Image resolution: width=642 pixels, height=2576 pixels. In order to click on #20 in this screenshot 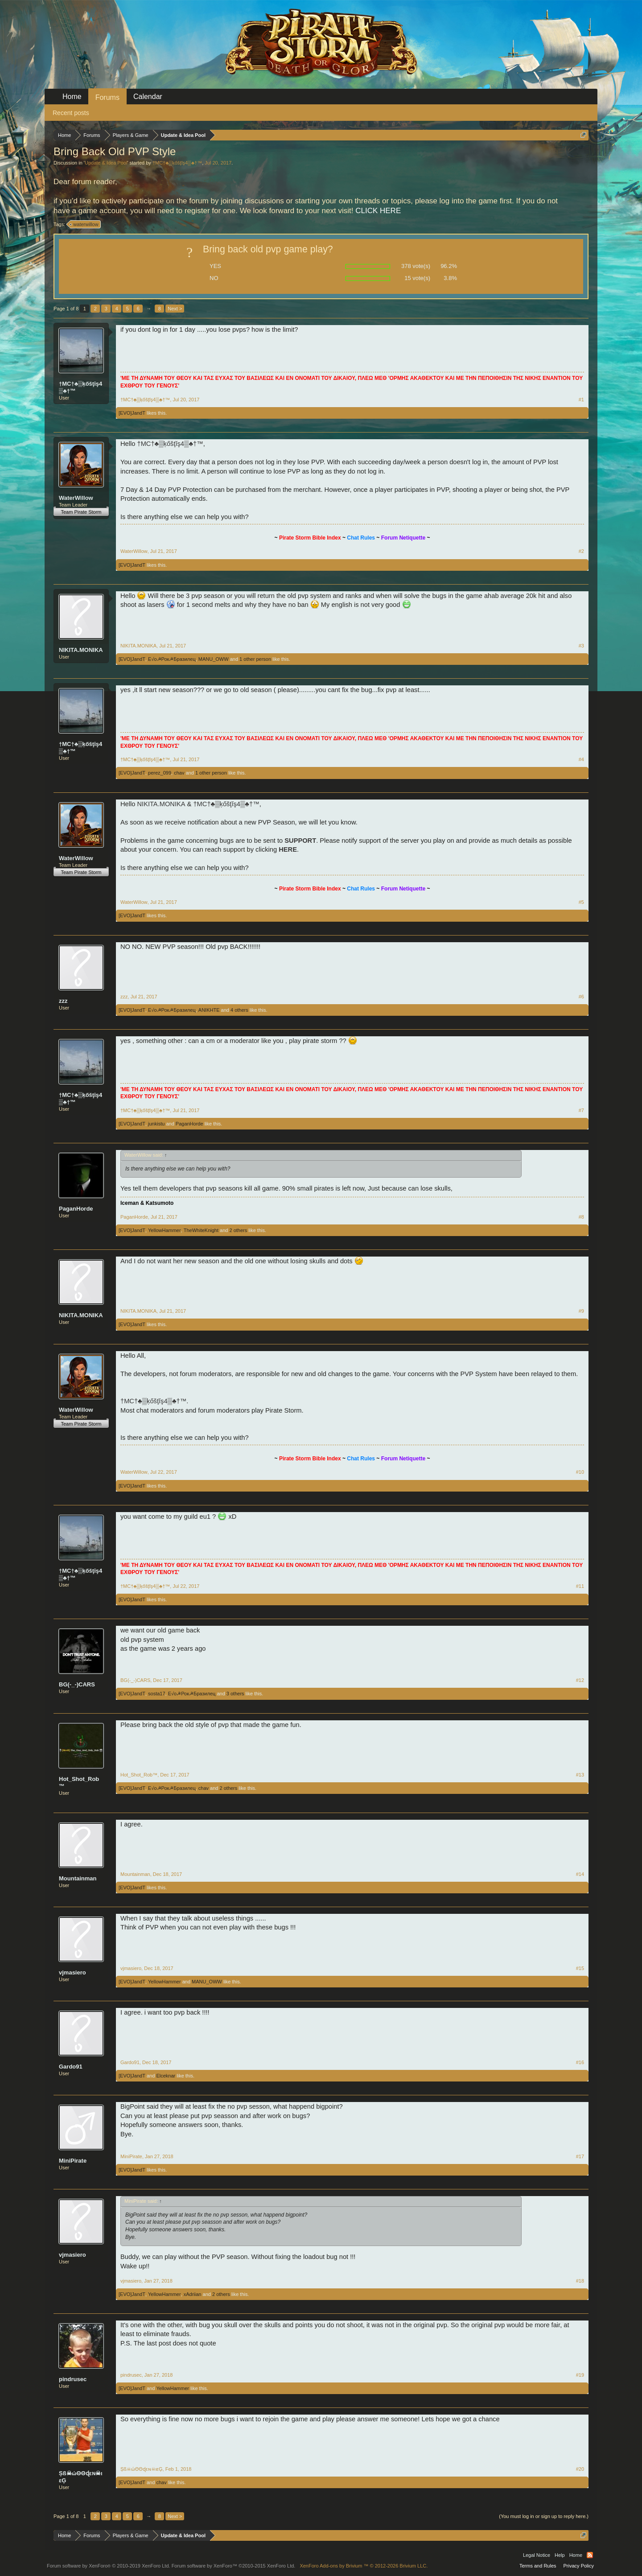, I will do `click(580, 2469)`.